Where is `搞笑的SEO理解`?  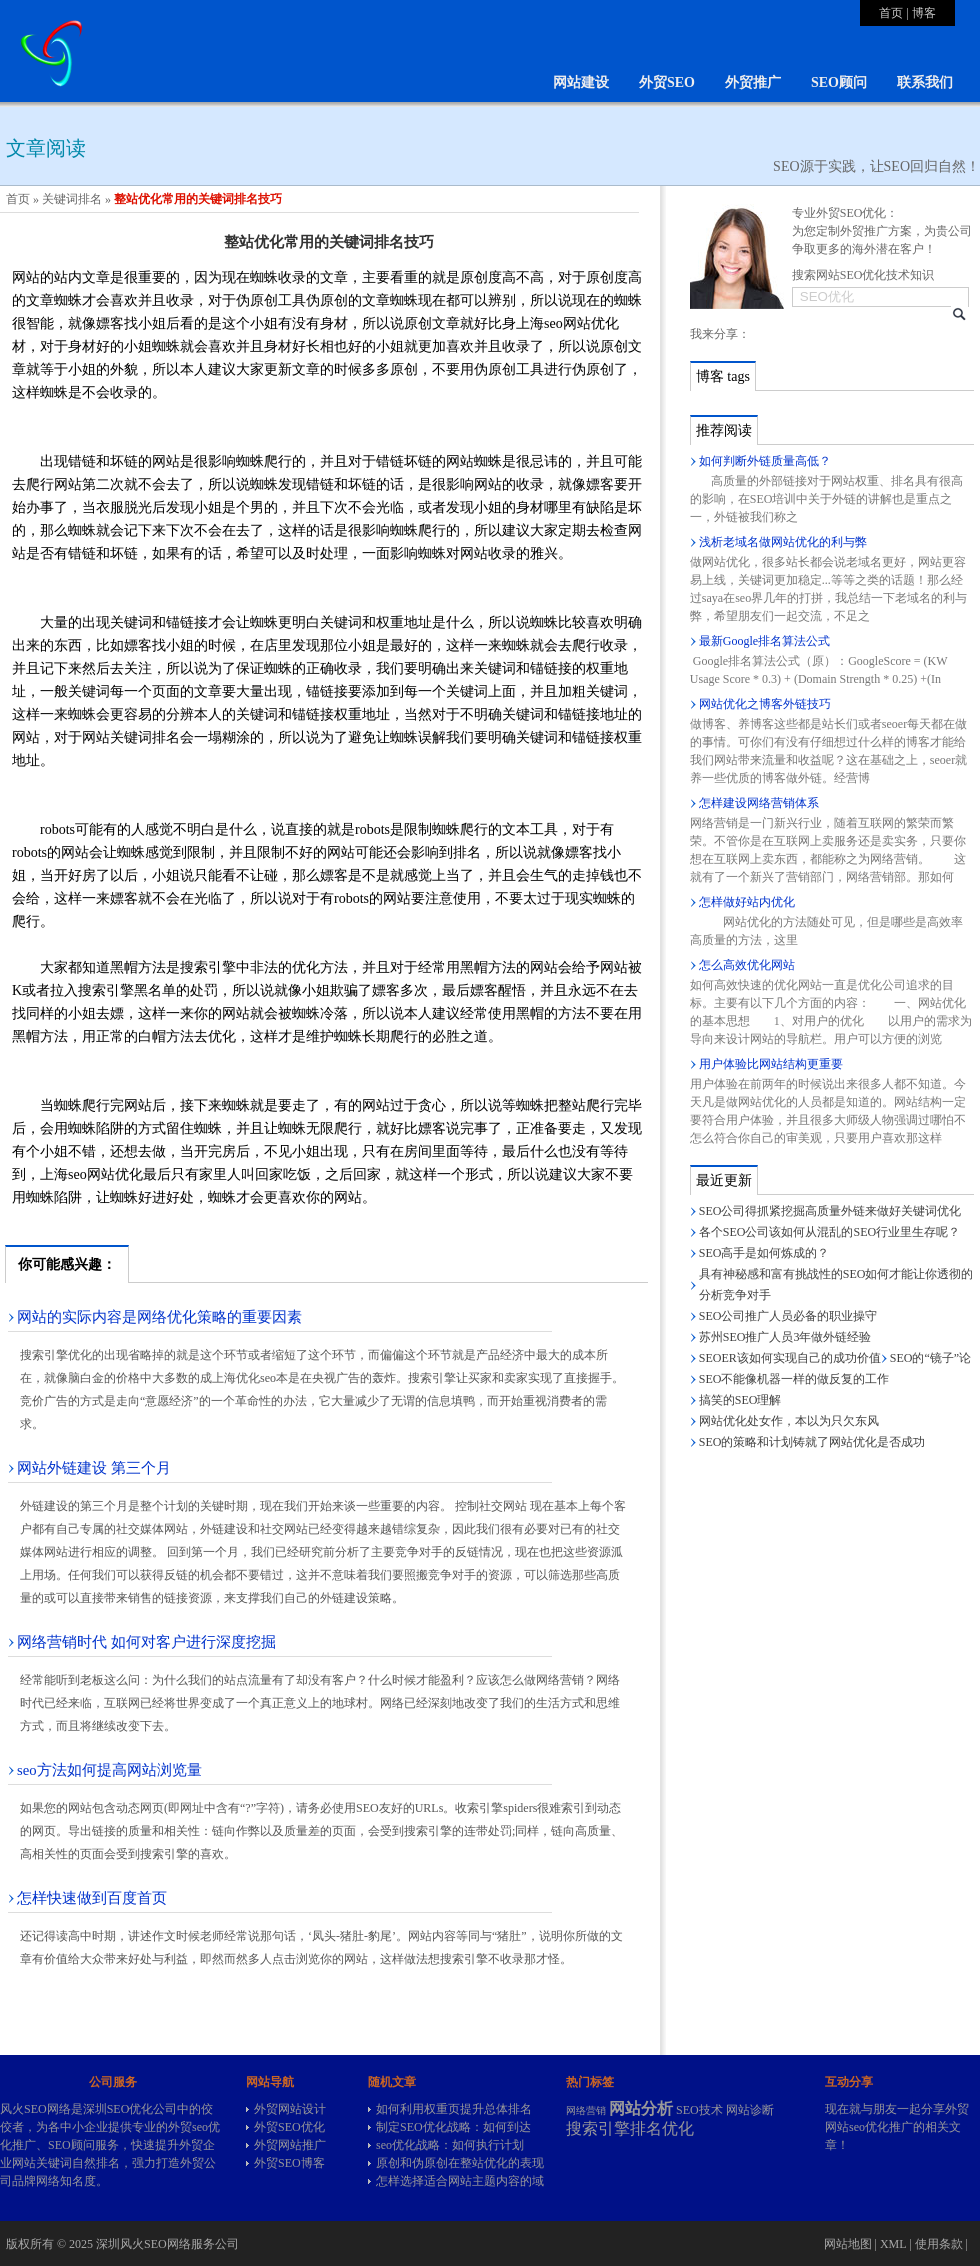
搞笑的SEO理解 is located at coordinates (740, 1400).